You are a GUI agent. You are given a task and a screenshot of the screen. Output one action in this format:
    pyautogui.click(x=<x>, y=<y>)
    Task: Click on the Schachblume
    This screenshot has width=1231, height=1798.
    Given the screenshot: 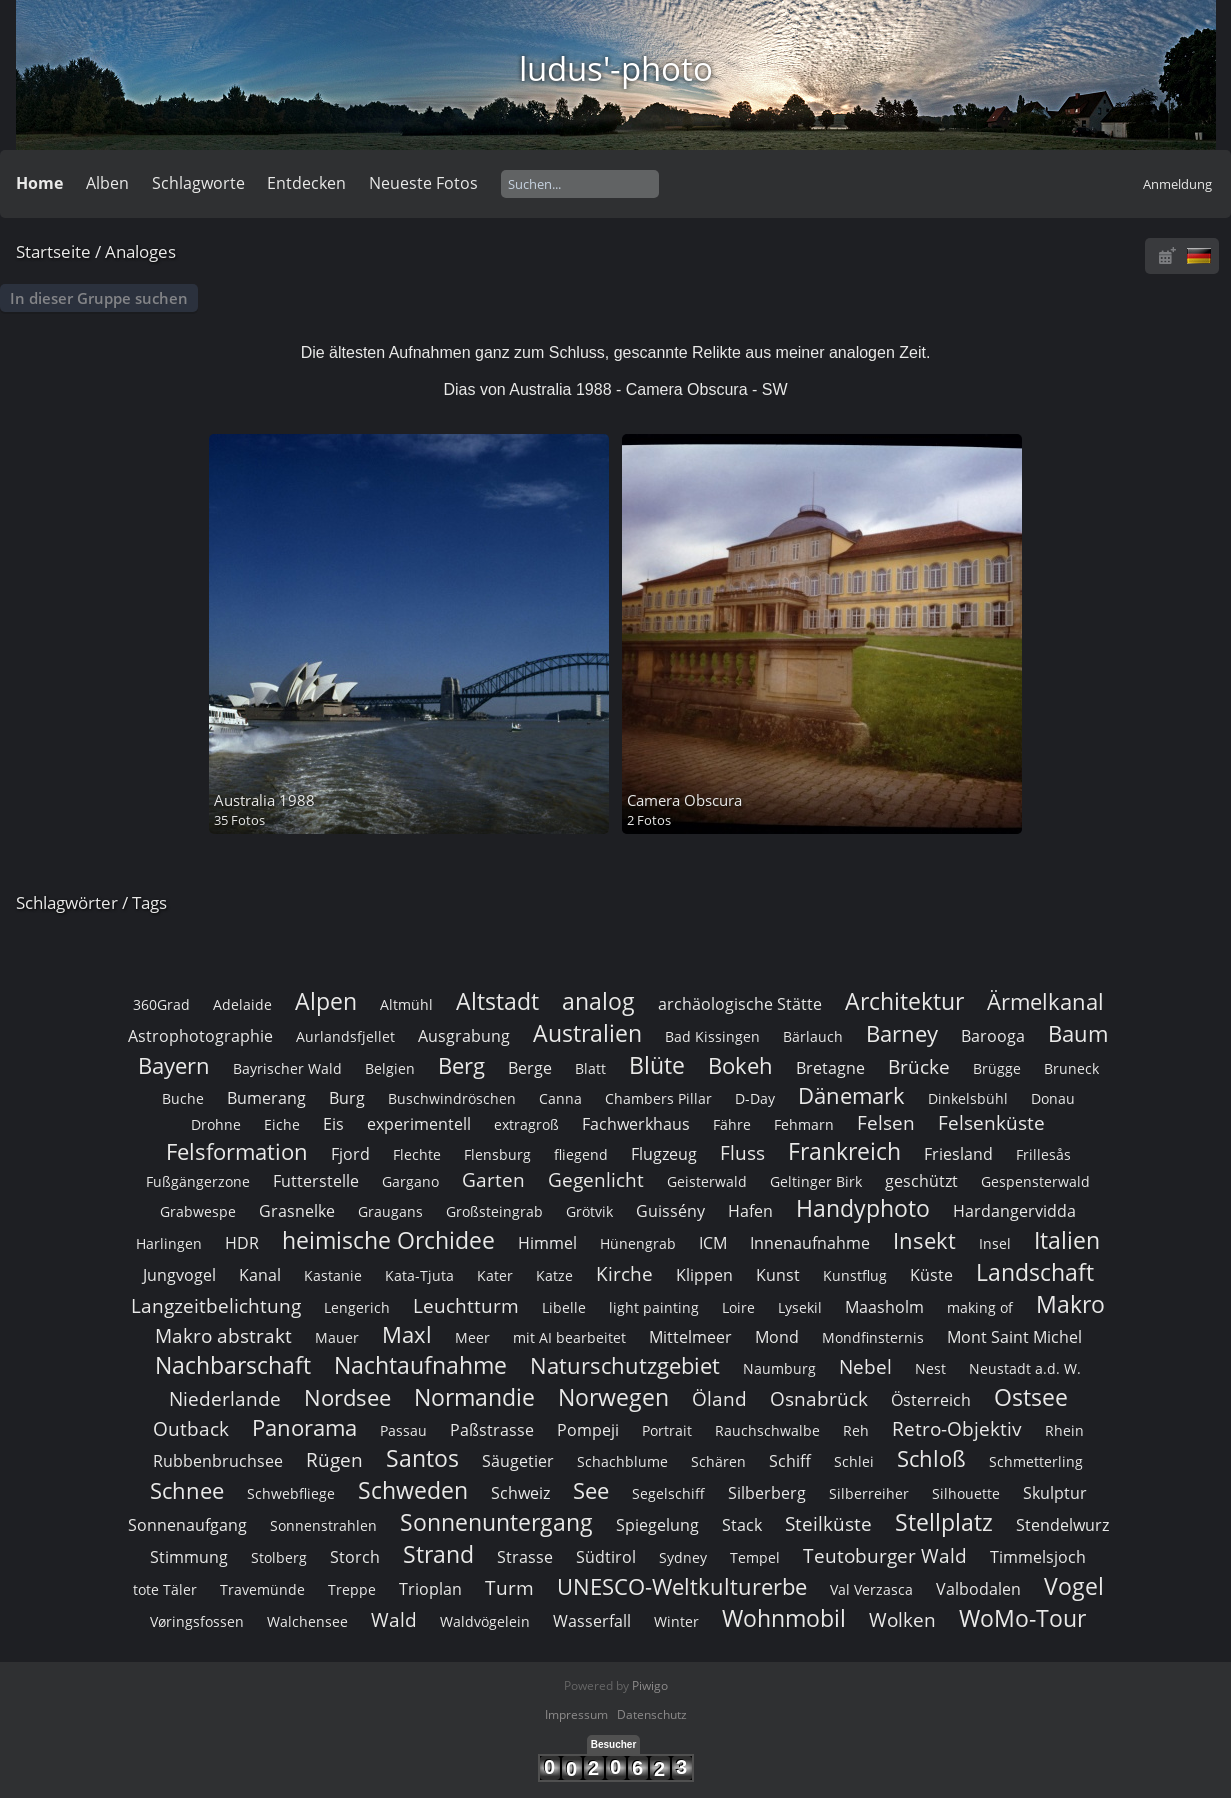 What is the action you would take?
    pyautogui.click(x=622, y=1461)
    